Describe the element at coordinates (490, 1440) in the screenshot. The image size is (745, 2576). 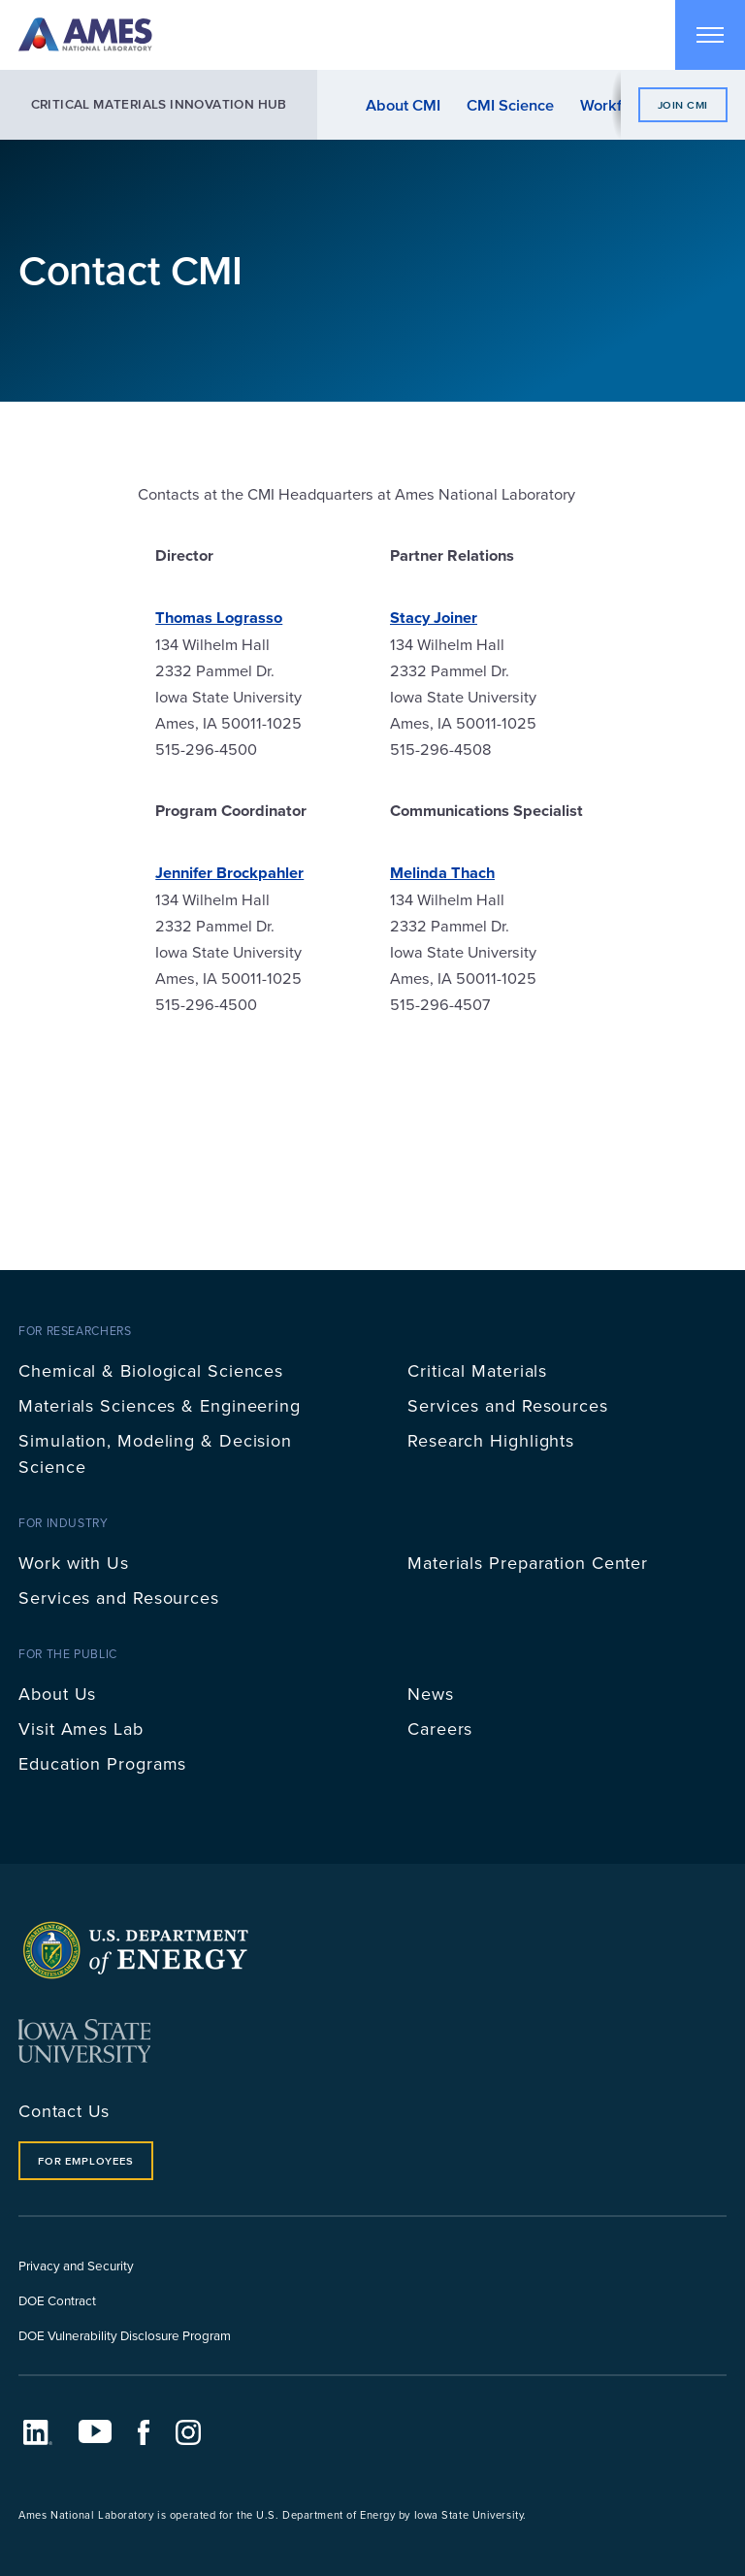
I see `Research Highlights` at that location.